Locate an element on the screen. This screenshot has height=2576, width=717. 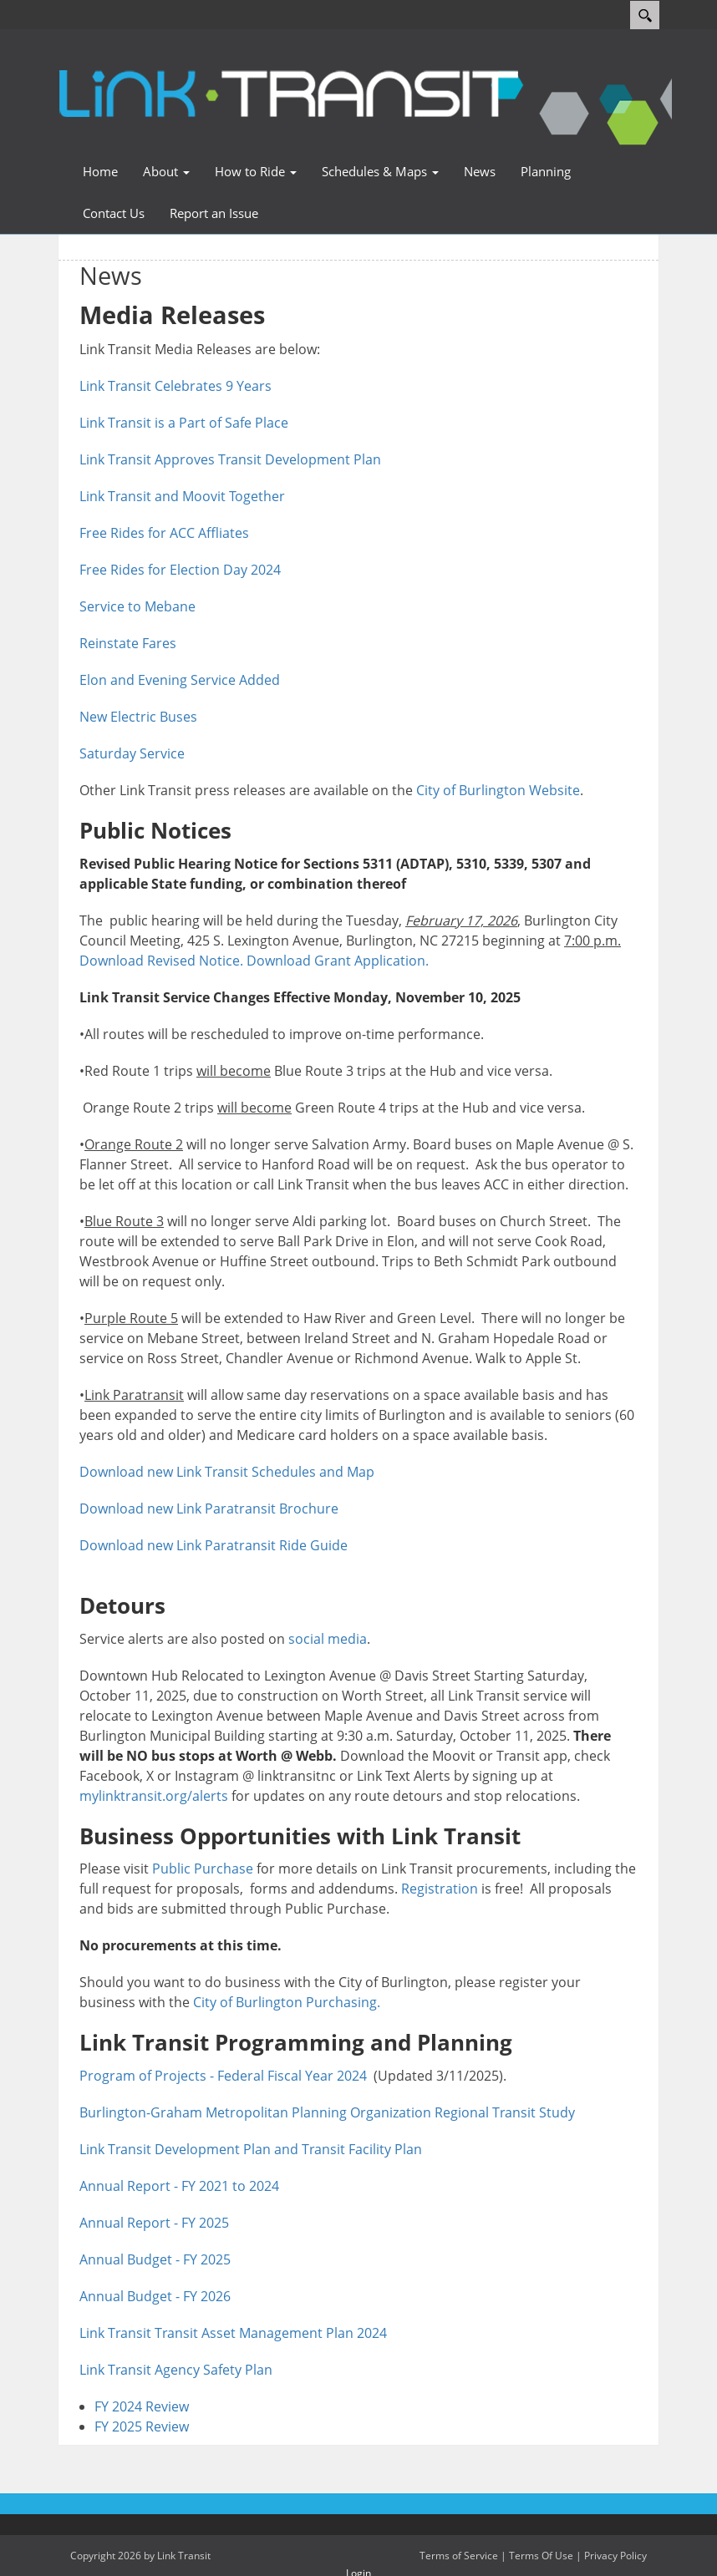
Elon and Evening Service Added is located at coordinates (179, 680).